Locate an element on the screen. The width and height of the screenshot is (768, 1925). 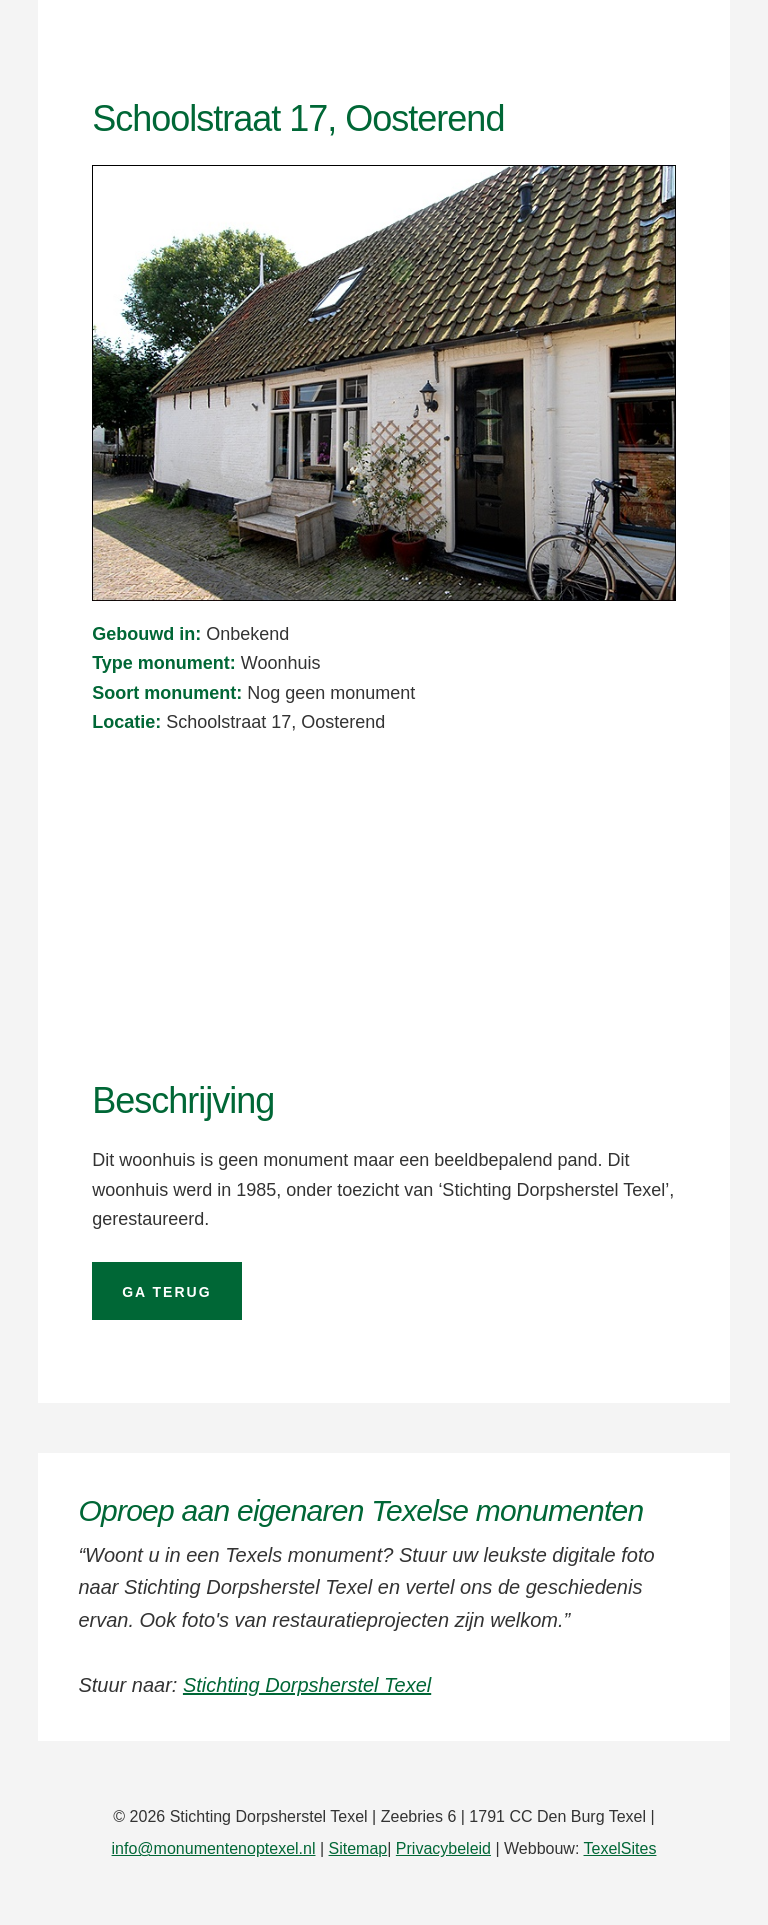
Stichting Dorpsherstel Texel is located at coordinates (307, 1685).